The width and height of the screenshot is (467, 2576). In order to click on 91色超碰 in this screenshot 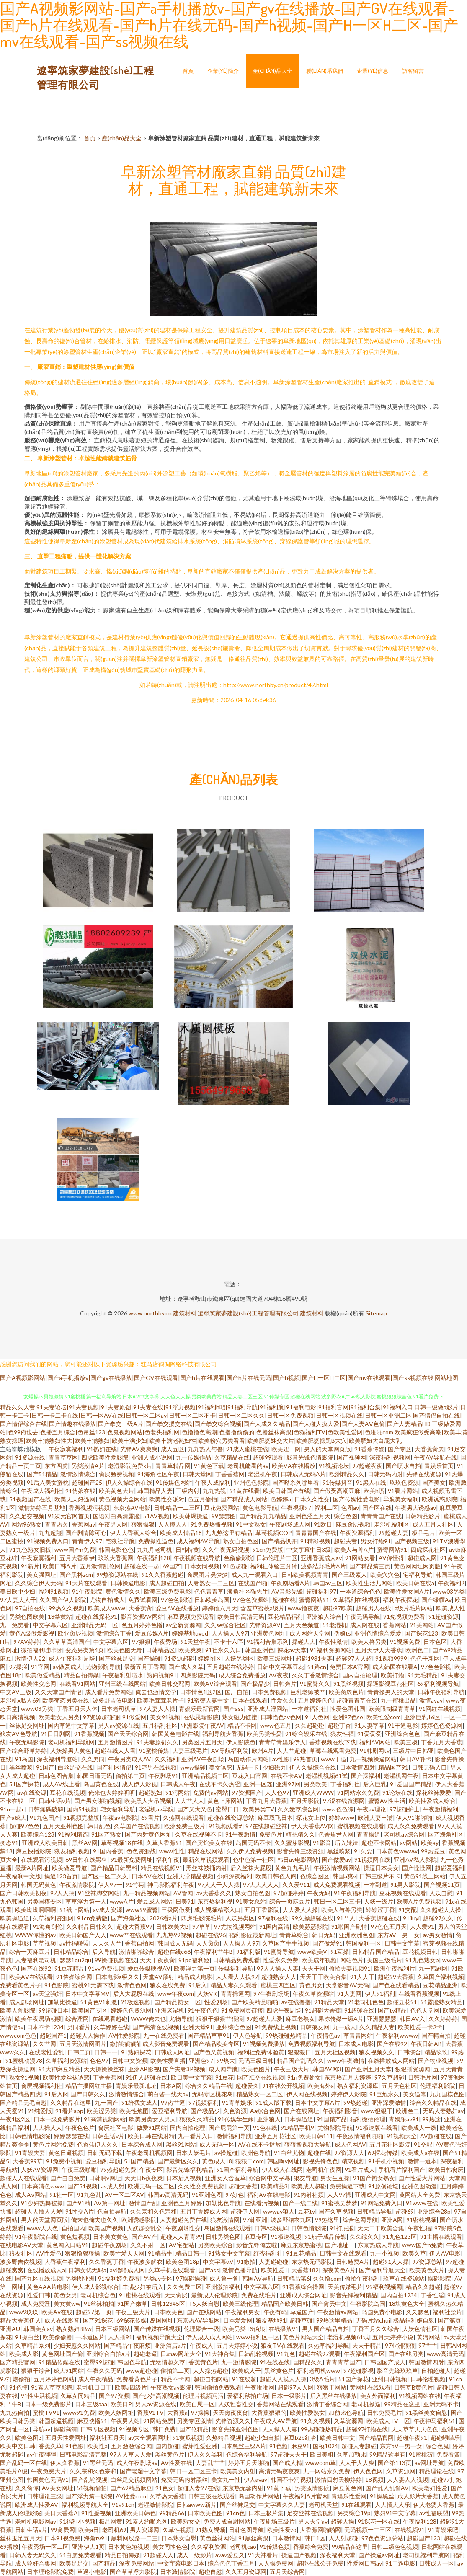, I will do `click(235, 1566)`.